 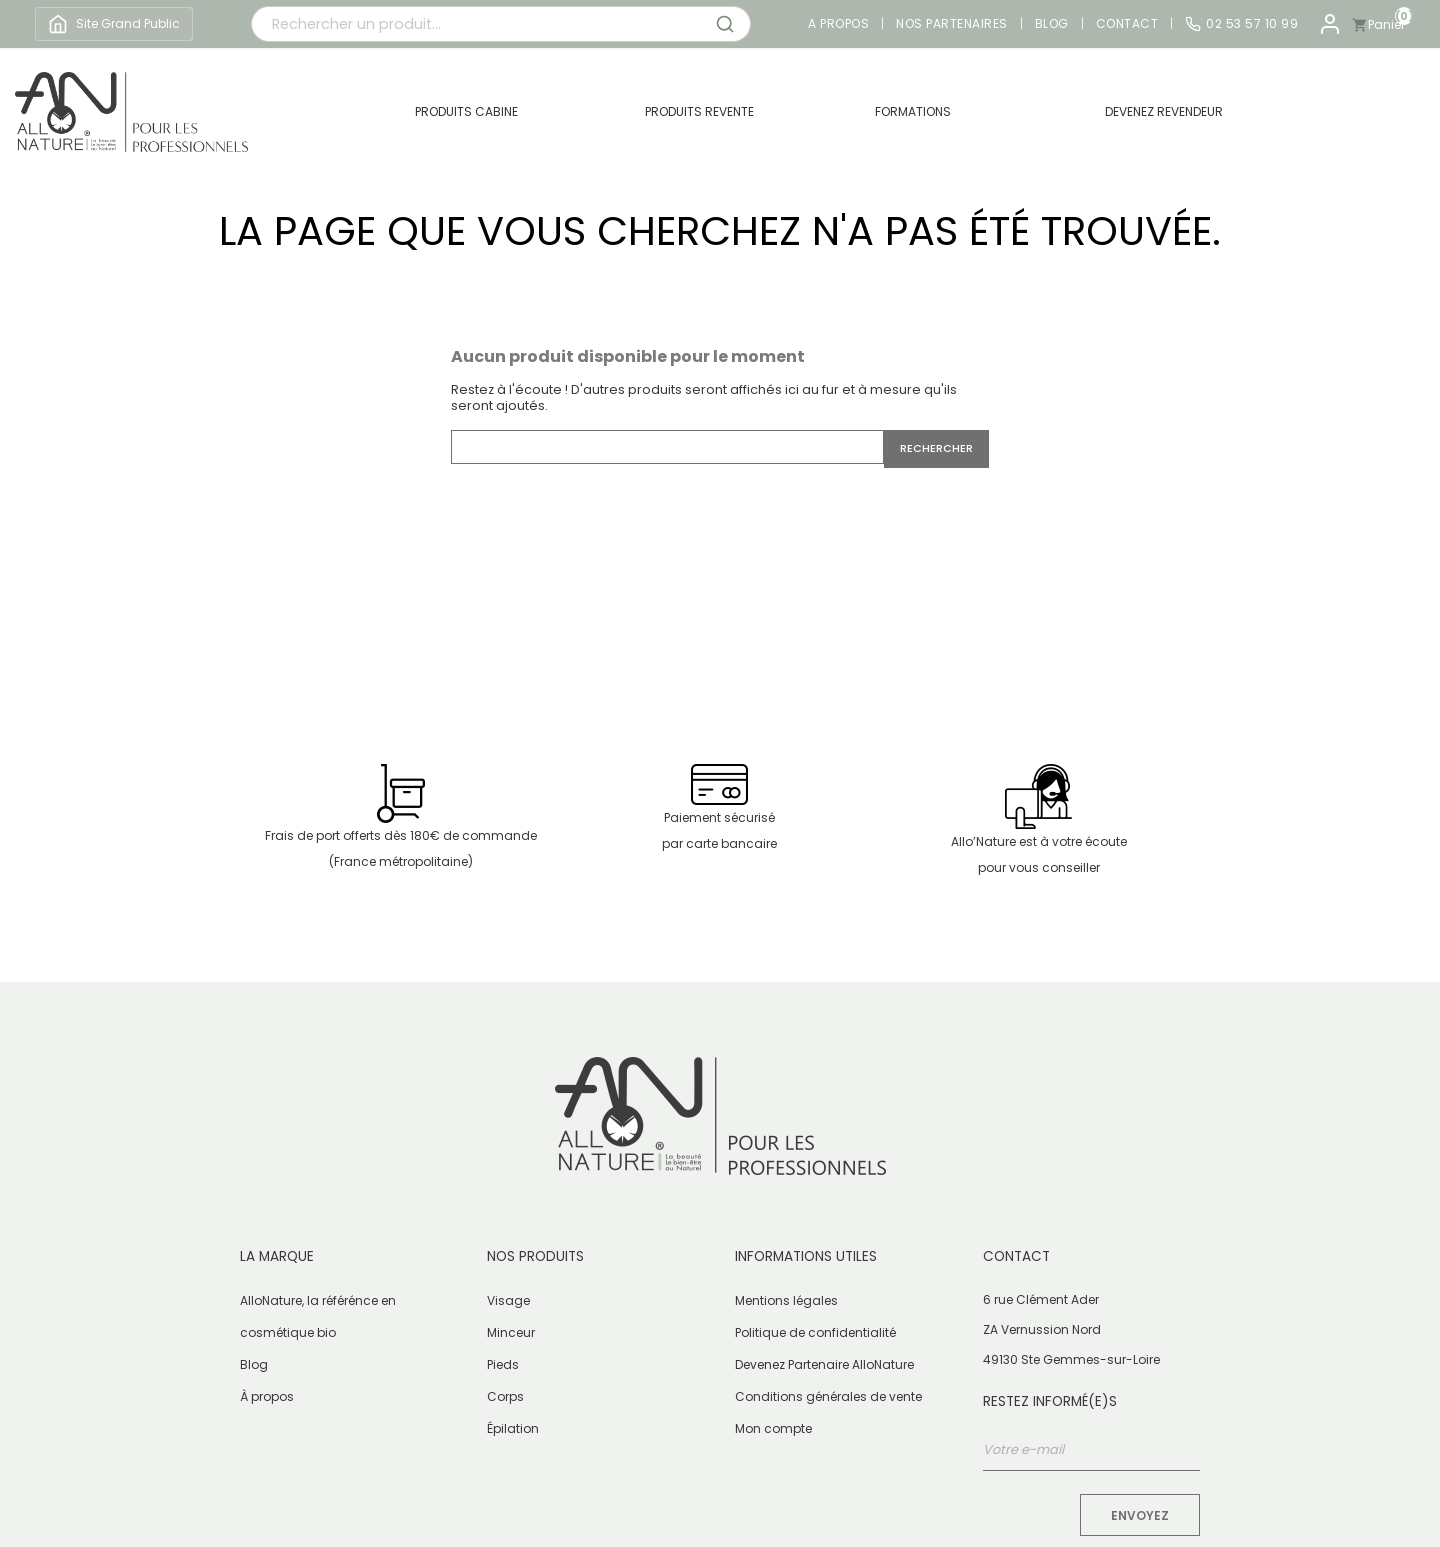 I want to click on A propos, so click(x=838, y=24).